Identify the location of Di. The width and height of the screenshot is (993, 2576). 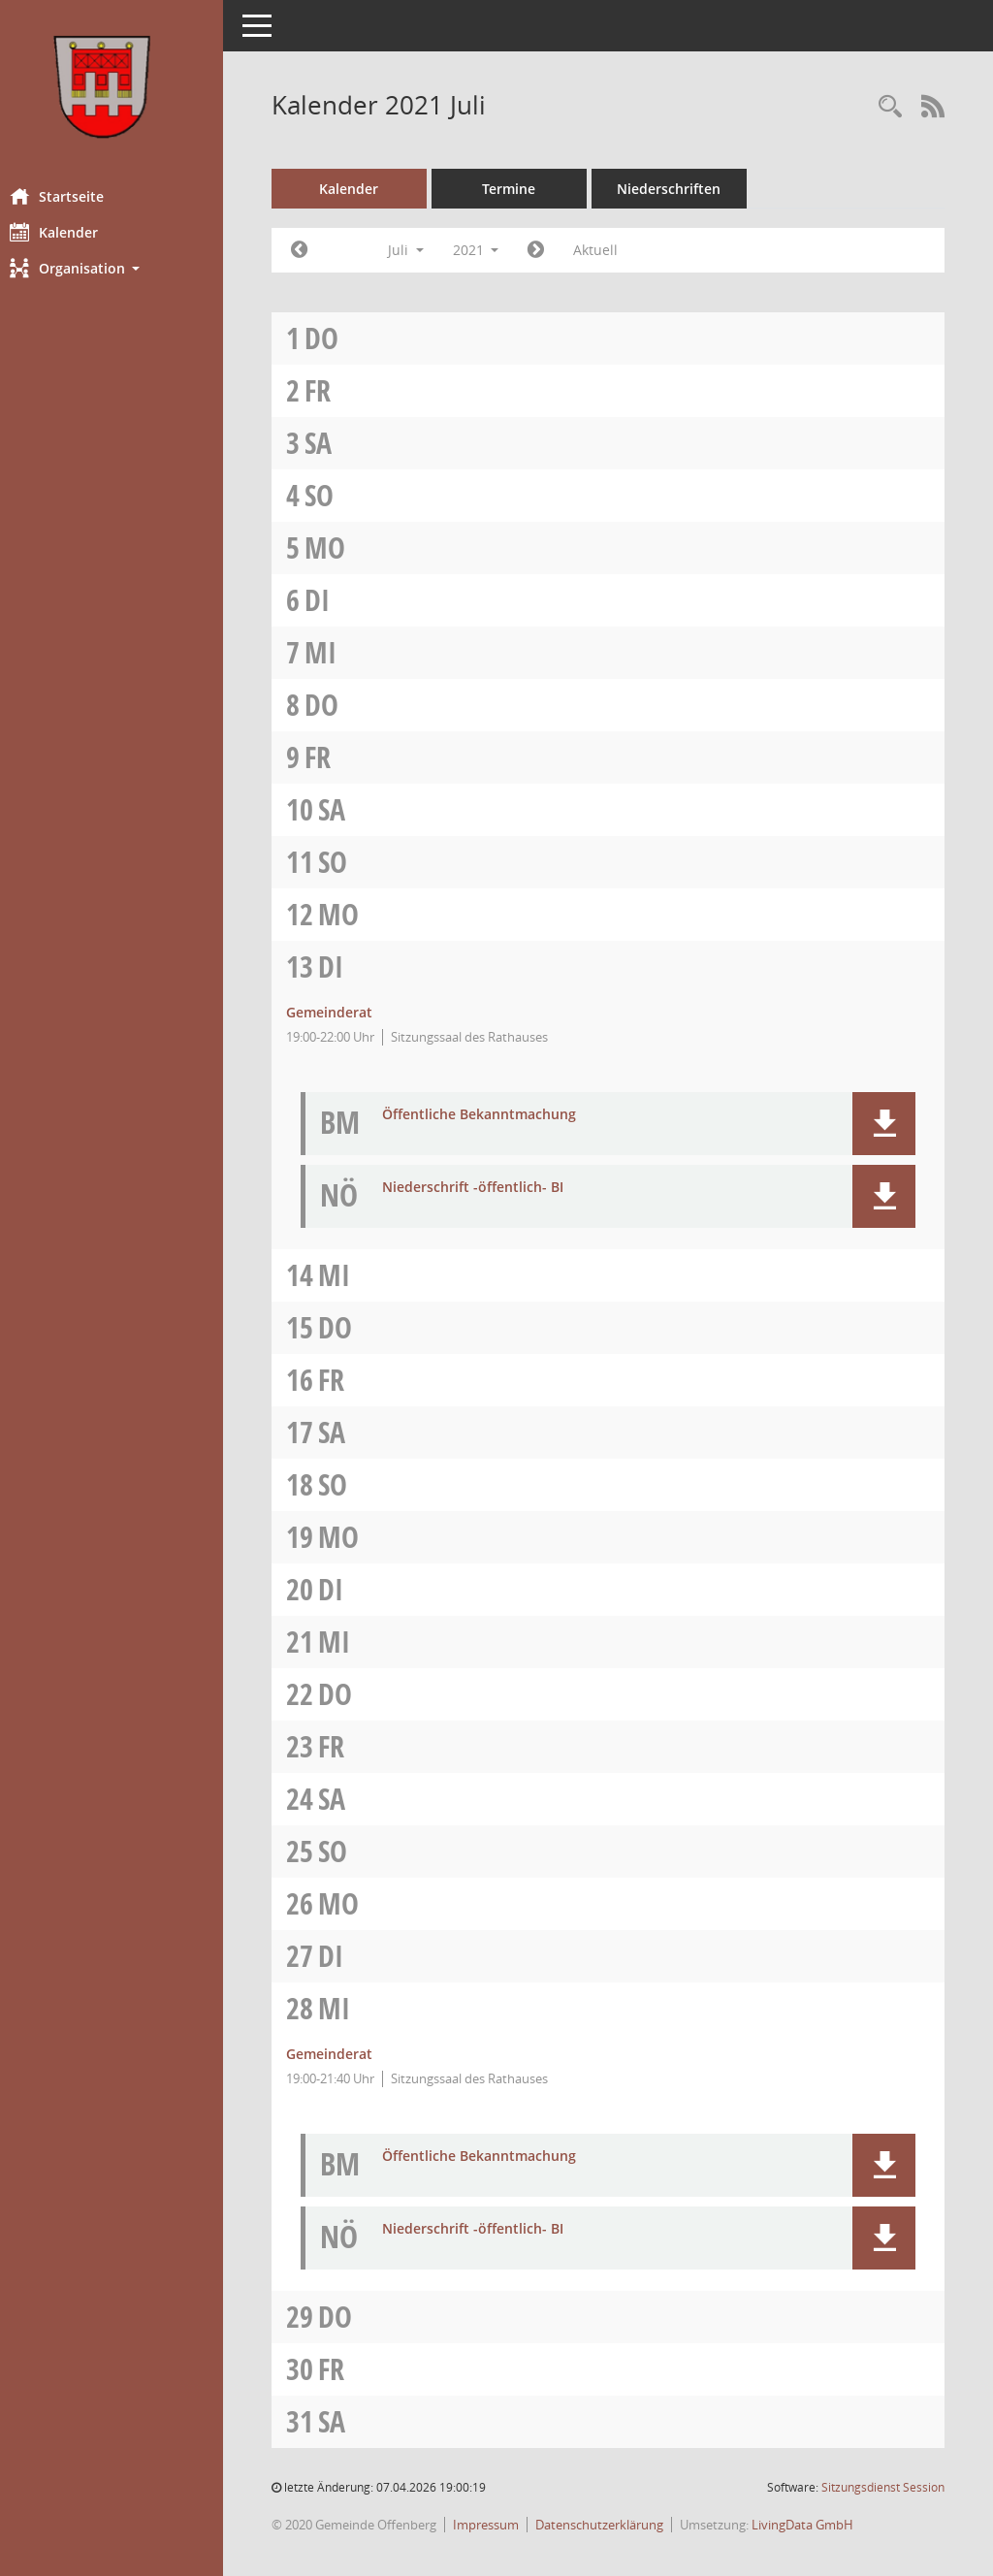
(336, 600).